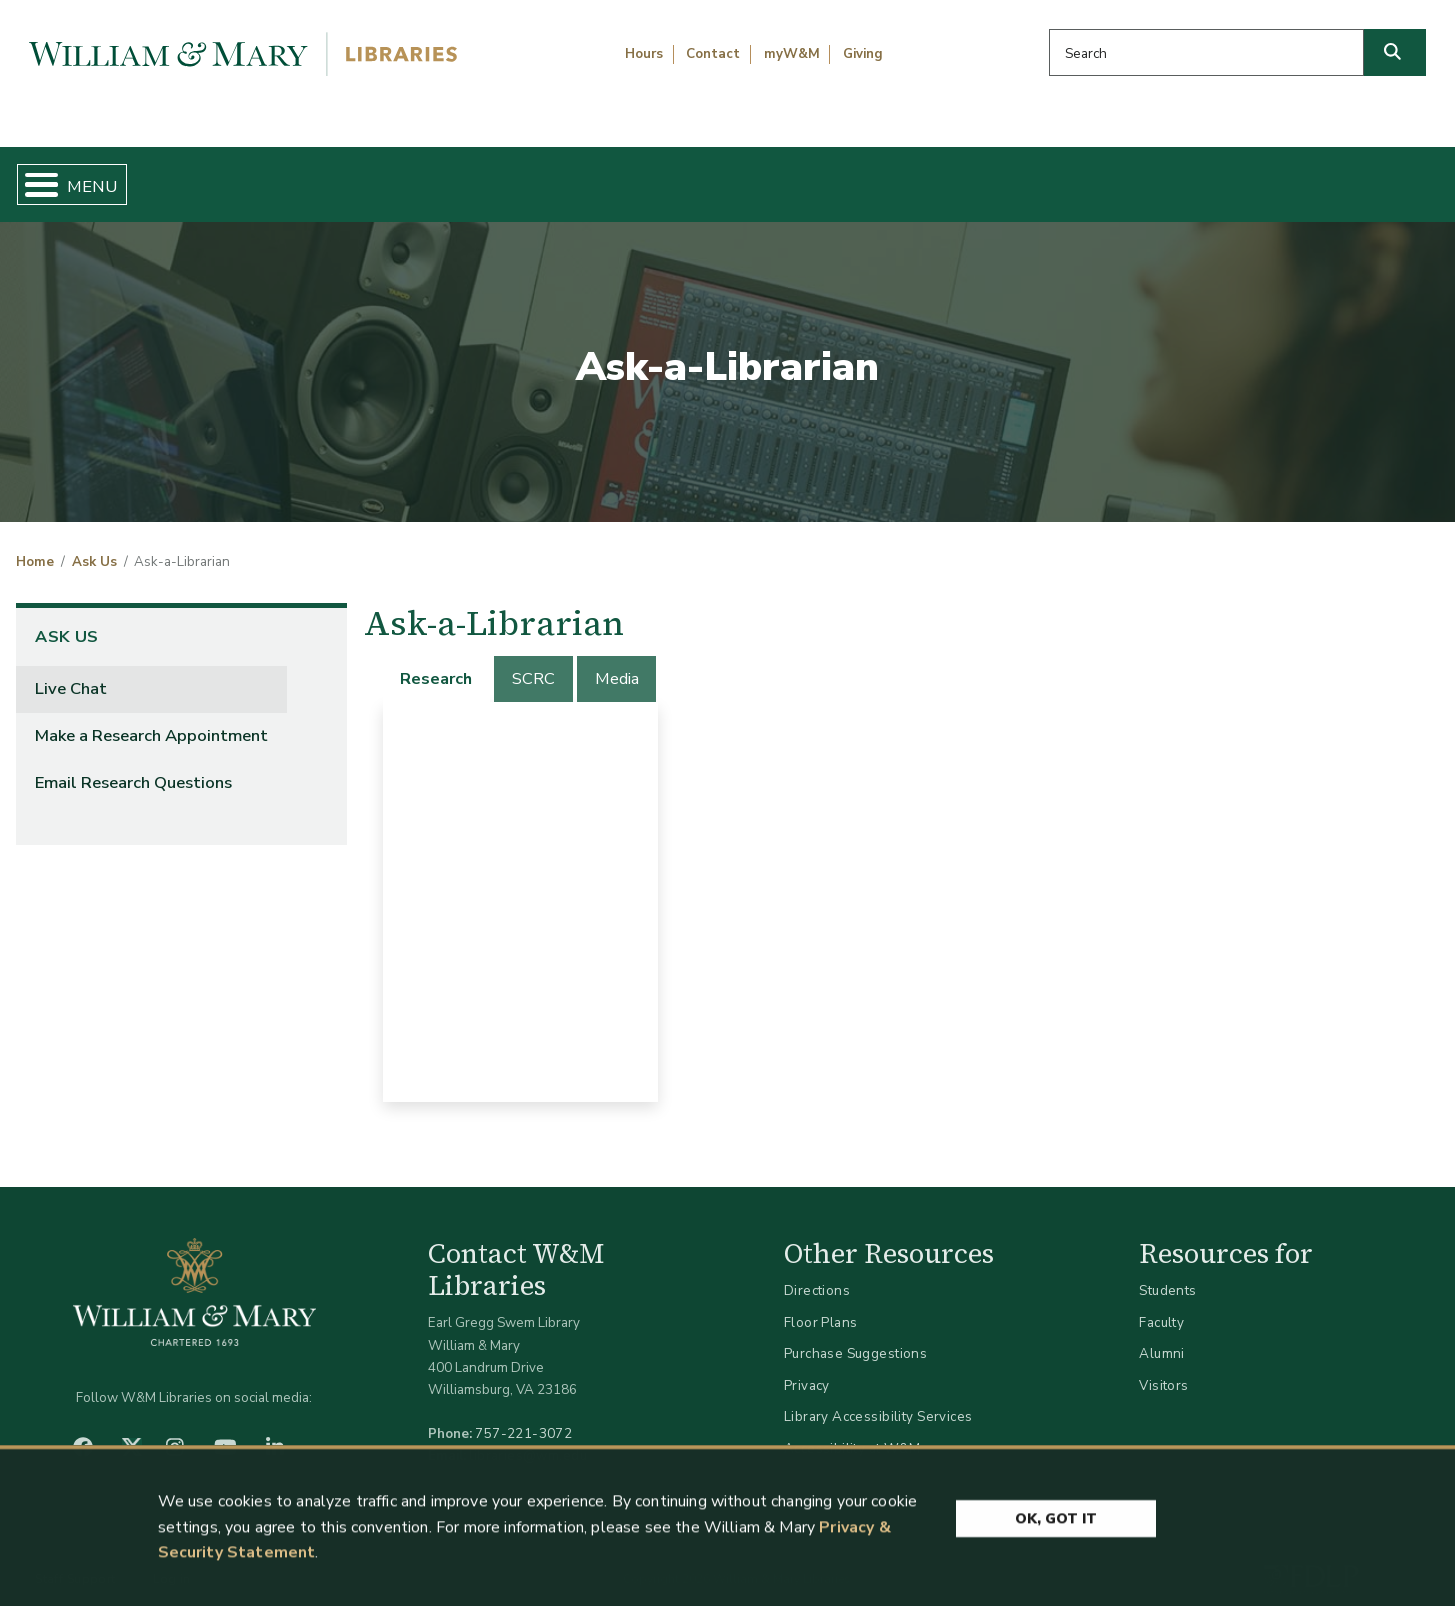 The height and width of the screenshot is (1606, 1455). I want to click on Get Help & Support, so click(561, 176).